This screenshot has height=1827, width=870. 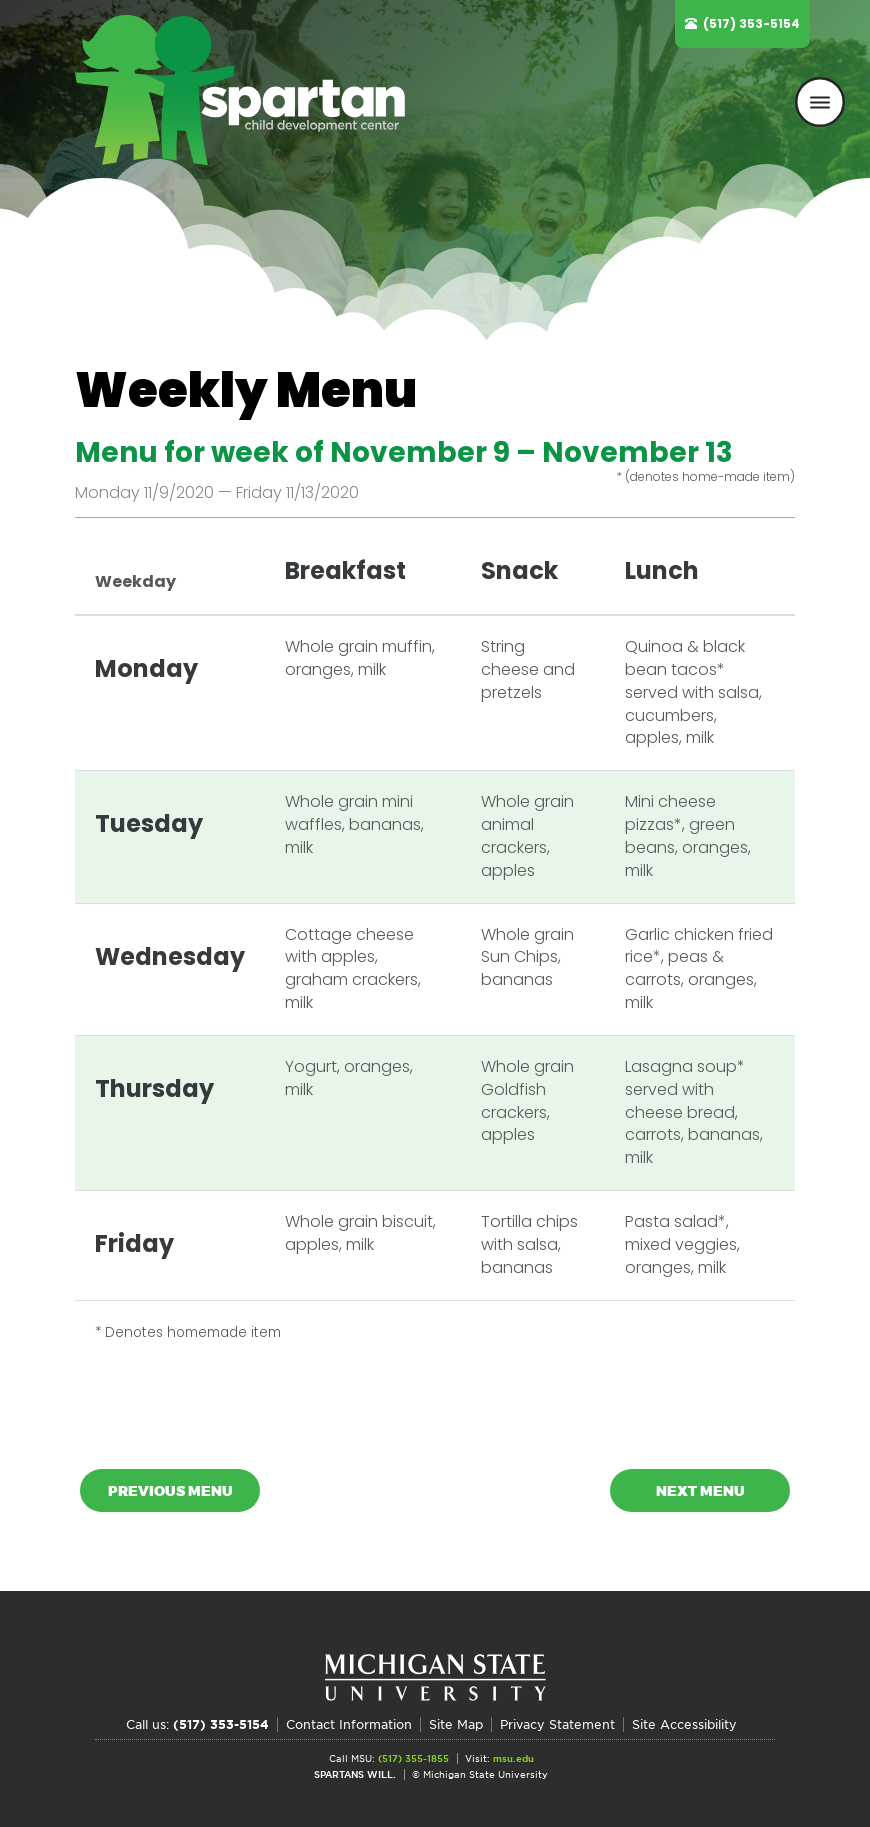 What do you see at coordinates (456, 1724) in the screenshot?
I see `Site Map` at bounding box center [456, 1724].